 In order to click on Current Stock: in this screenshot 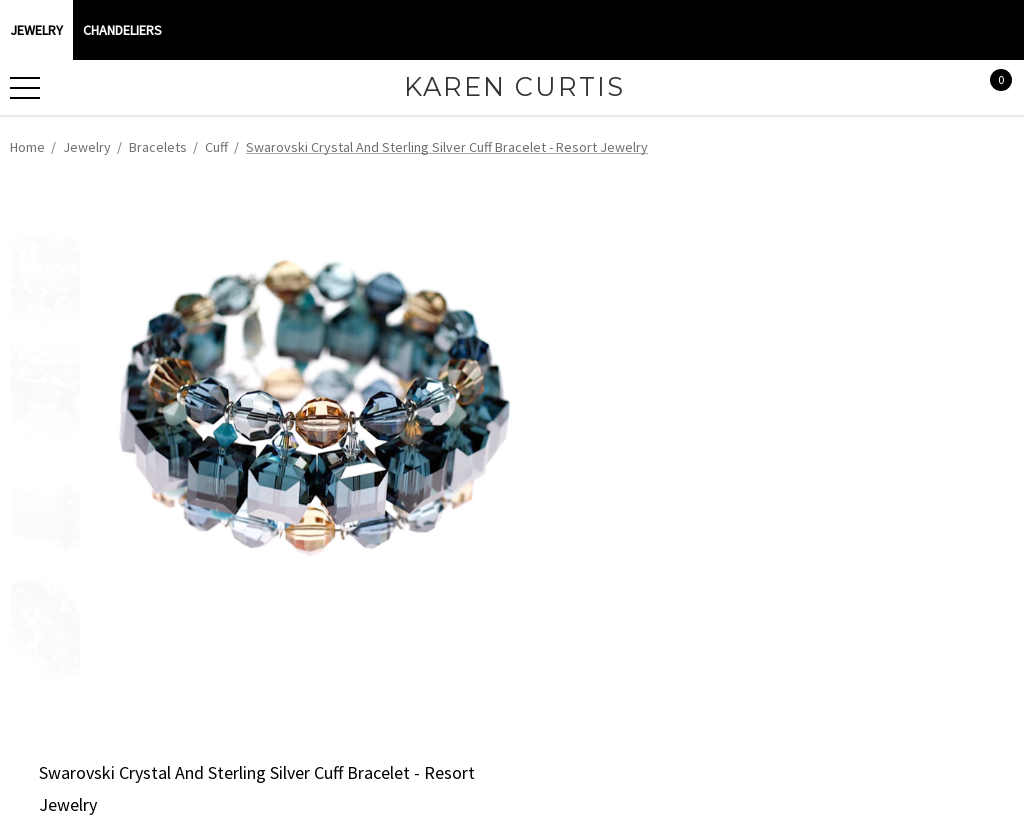, I will do `click(591, 348)`.